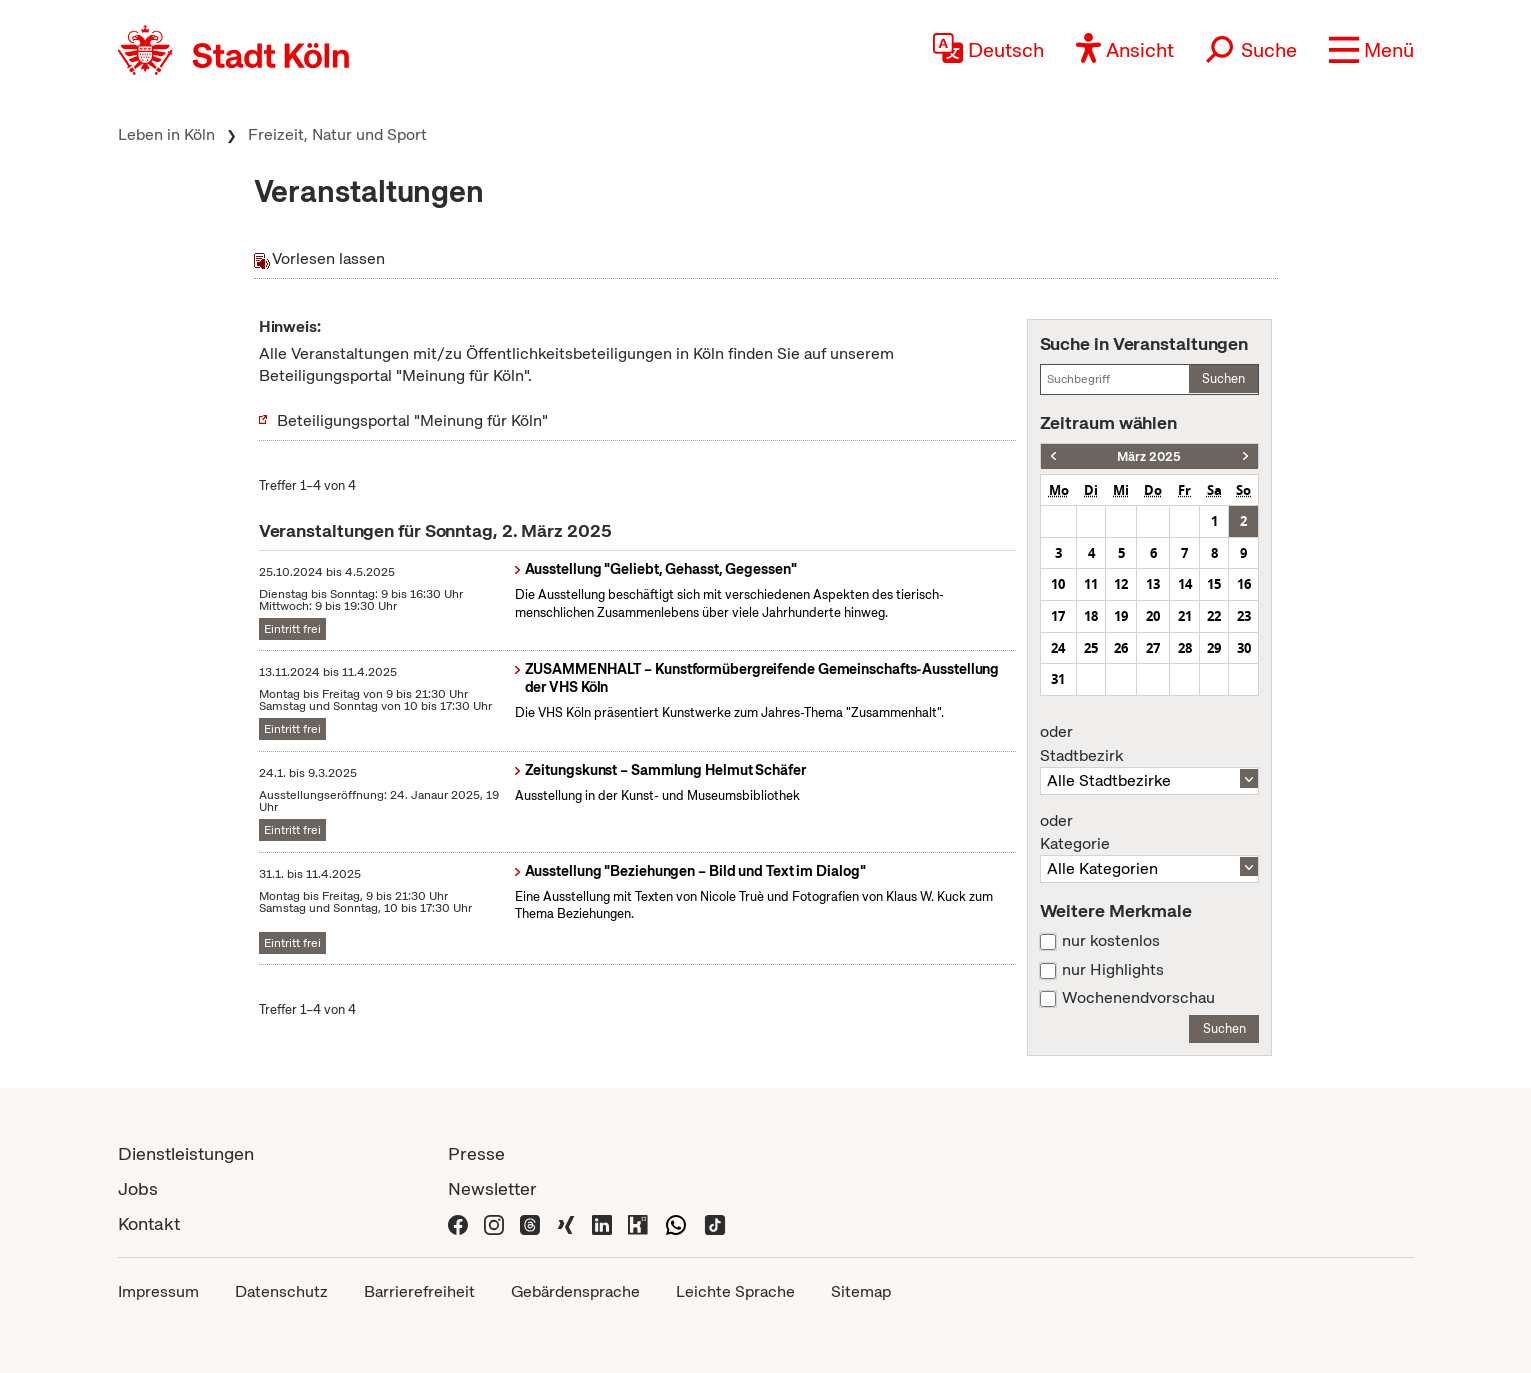 The height and width of the screenshot is (1373, 1531). Describe the element at coordinates (1121, 648) in the screenshot. I see `26` at that location.